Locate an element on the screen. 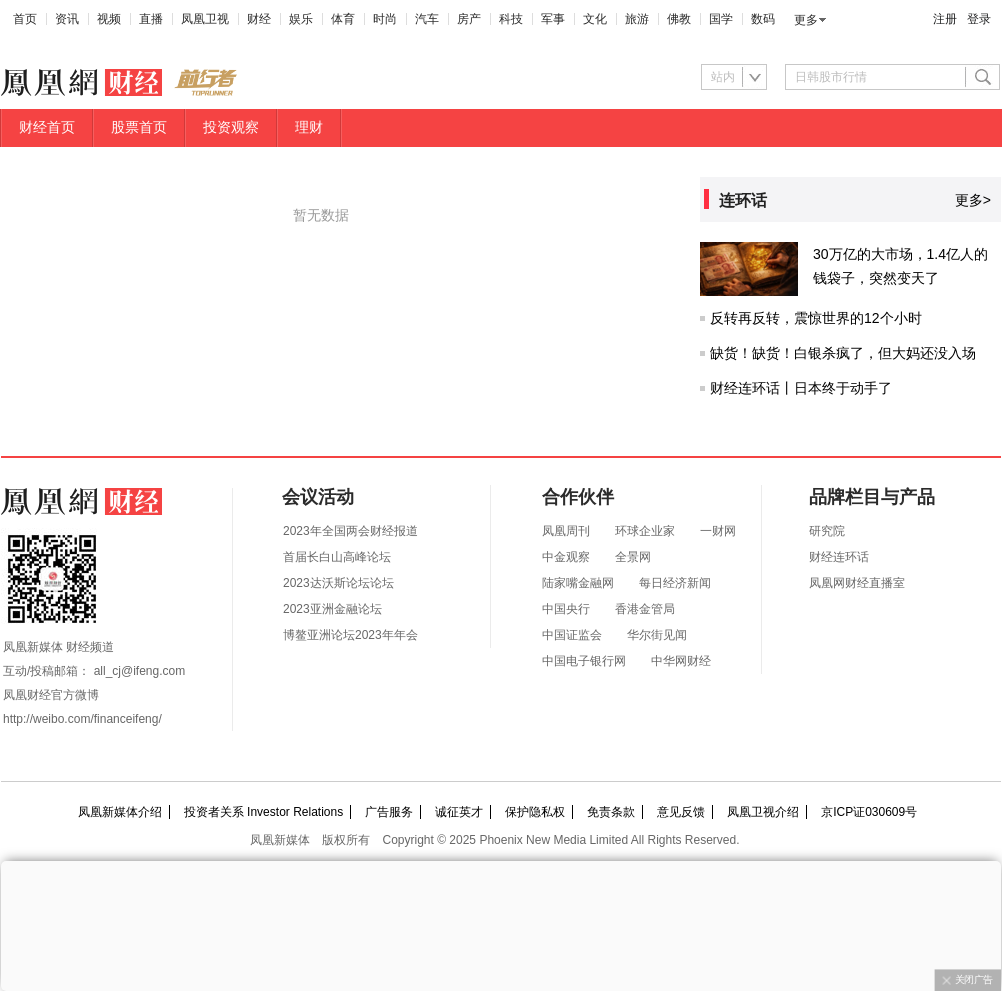 The height and width of the screenshot is (991, 1002). 中国央行 is located at coordinates (566, 609).